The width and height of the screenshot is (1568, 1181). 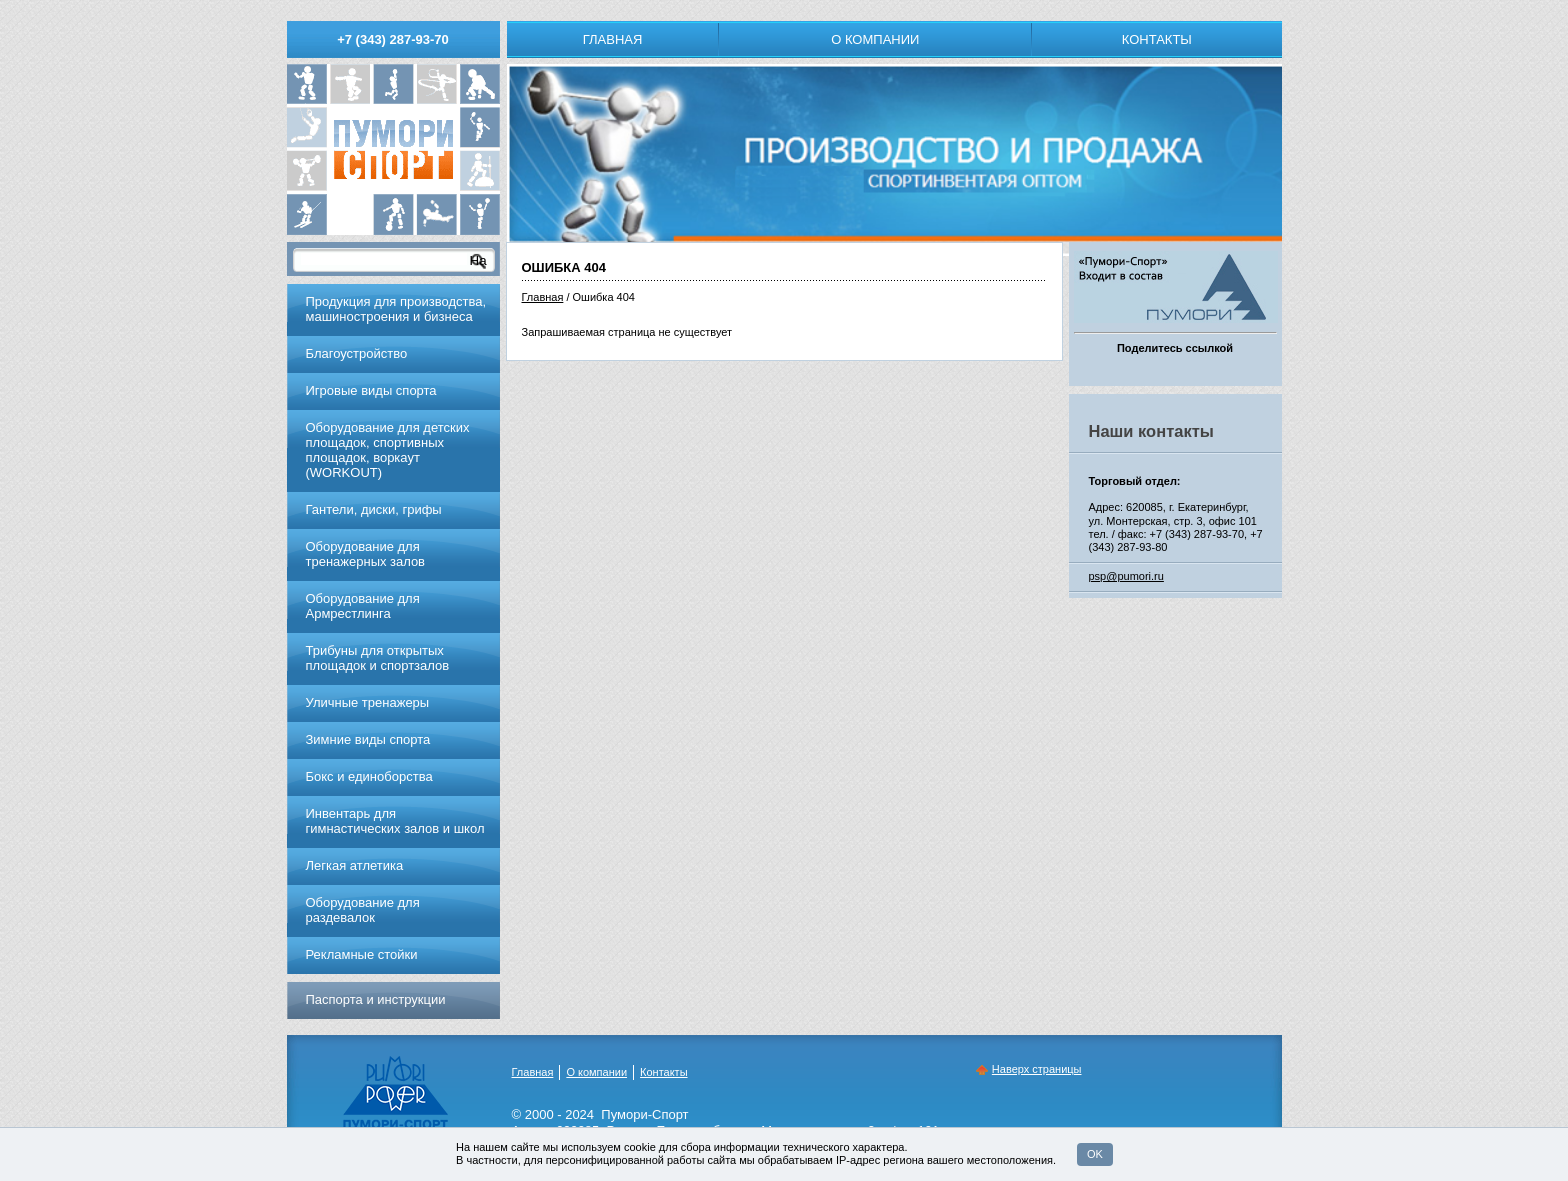 I want to click on OK, so click(x=1095, y=1154).